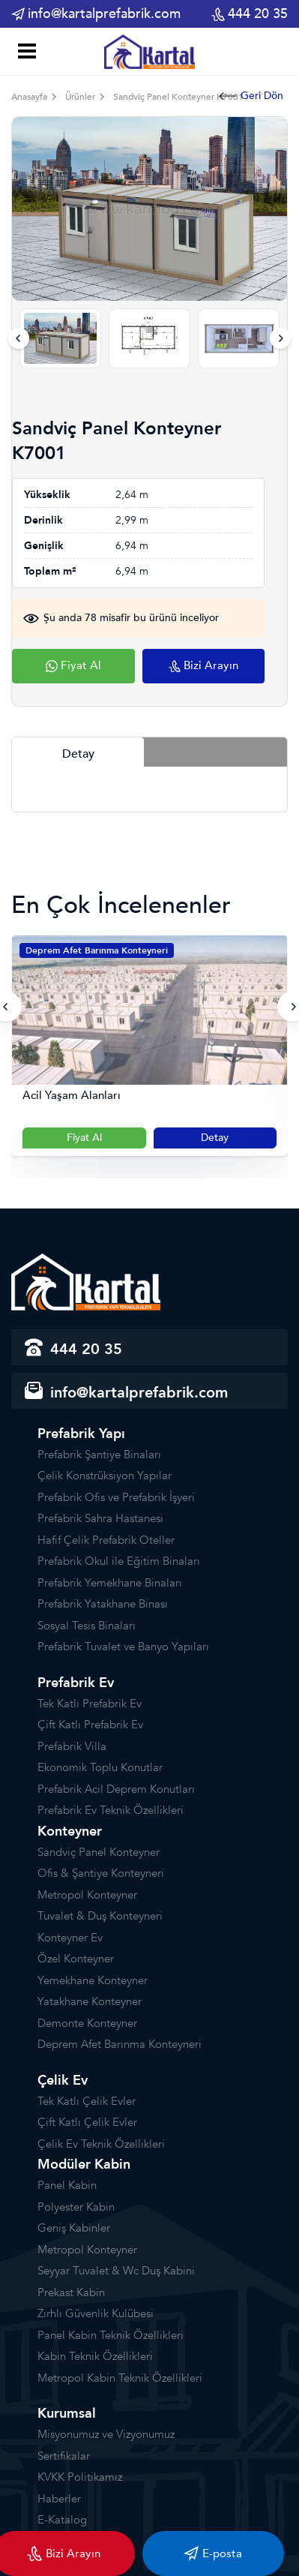 This screenshot has width=299, height=2576. Describe the element at coordinates (215, 1137) in the screenshot. I see `Detay` at that location.